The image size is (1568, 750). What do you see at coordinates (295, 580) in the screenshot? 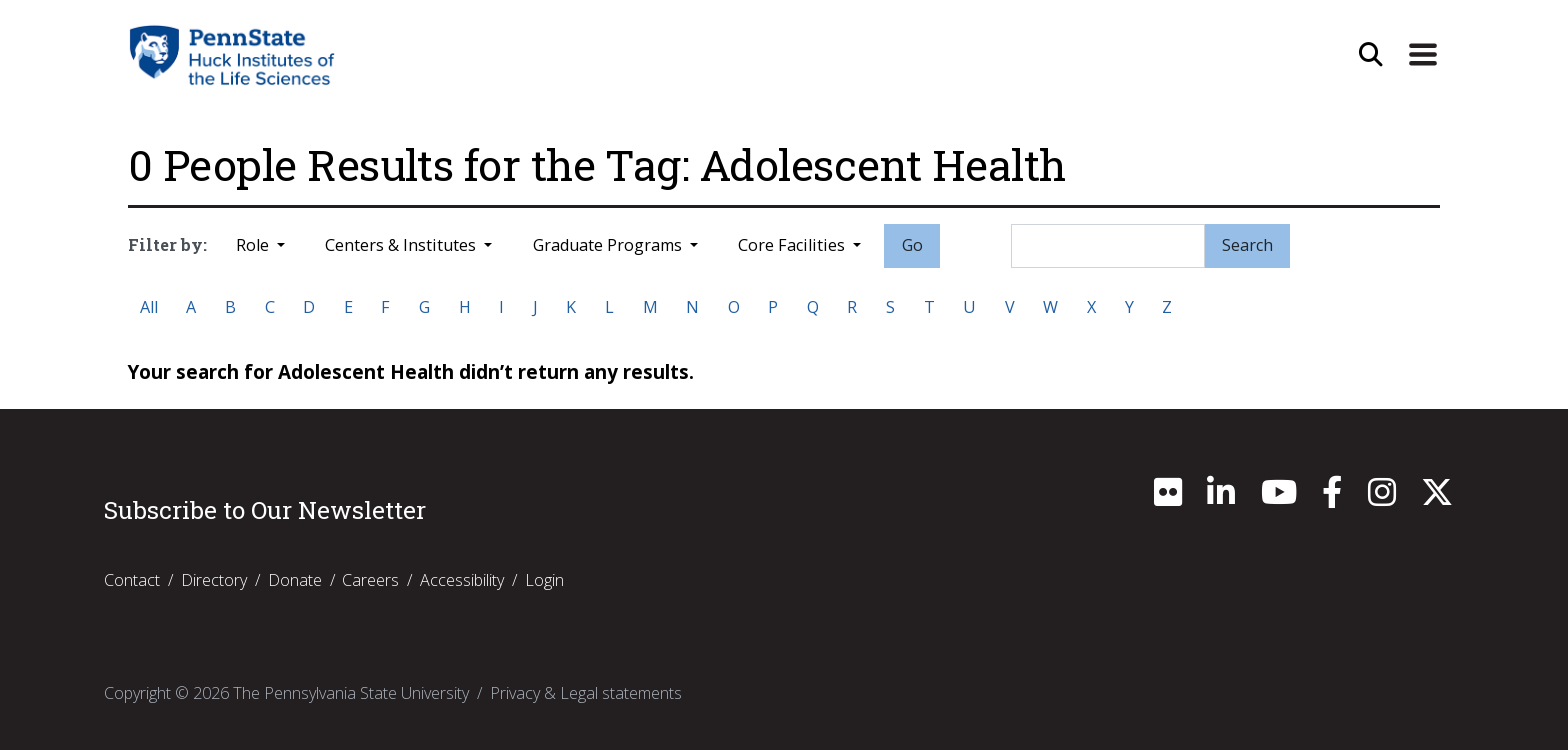
I see `Donate` at bounding box center [295, 580].